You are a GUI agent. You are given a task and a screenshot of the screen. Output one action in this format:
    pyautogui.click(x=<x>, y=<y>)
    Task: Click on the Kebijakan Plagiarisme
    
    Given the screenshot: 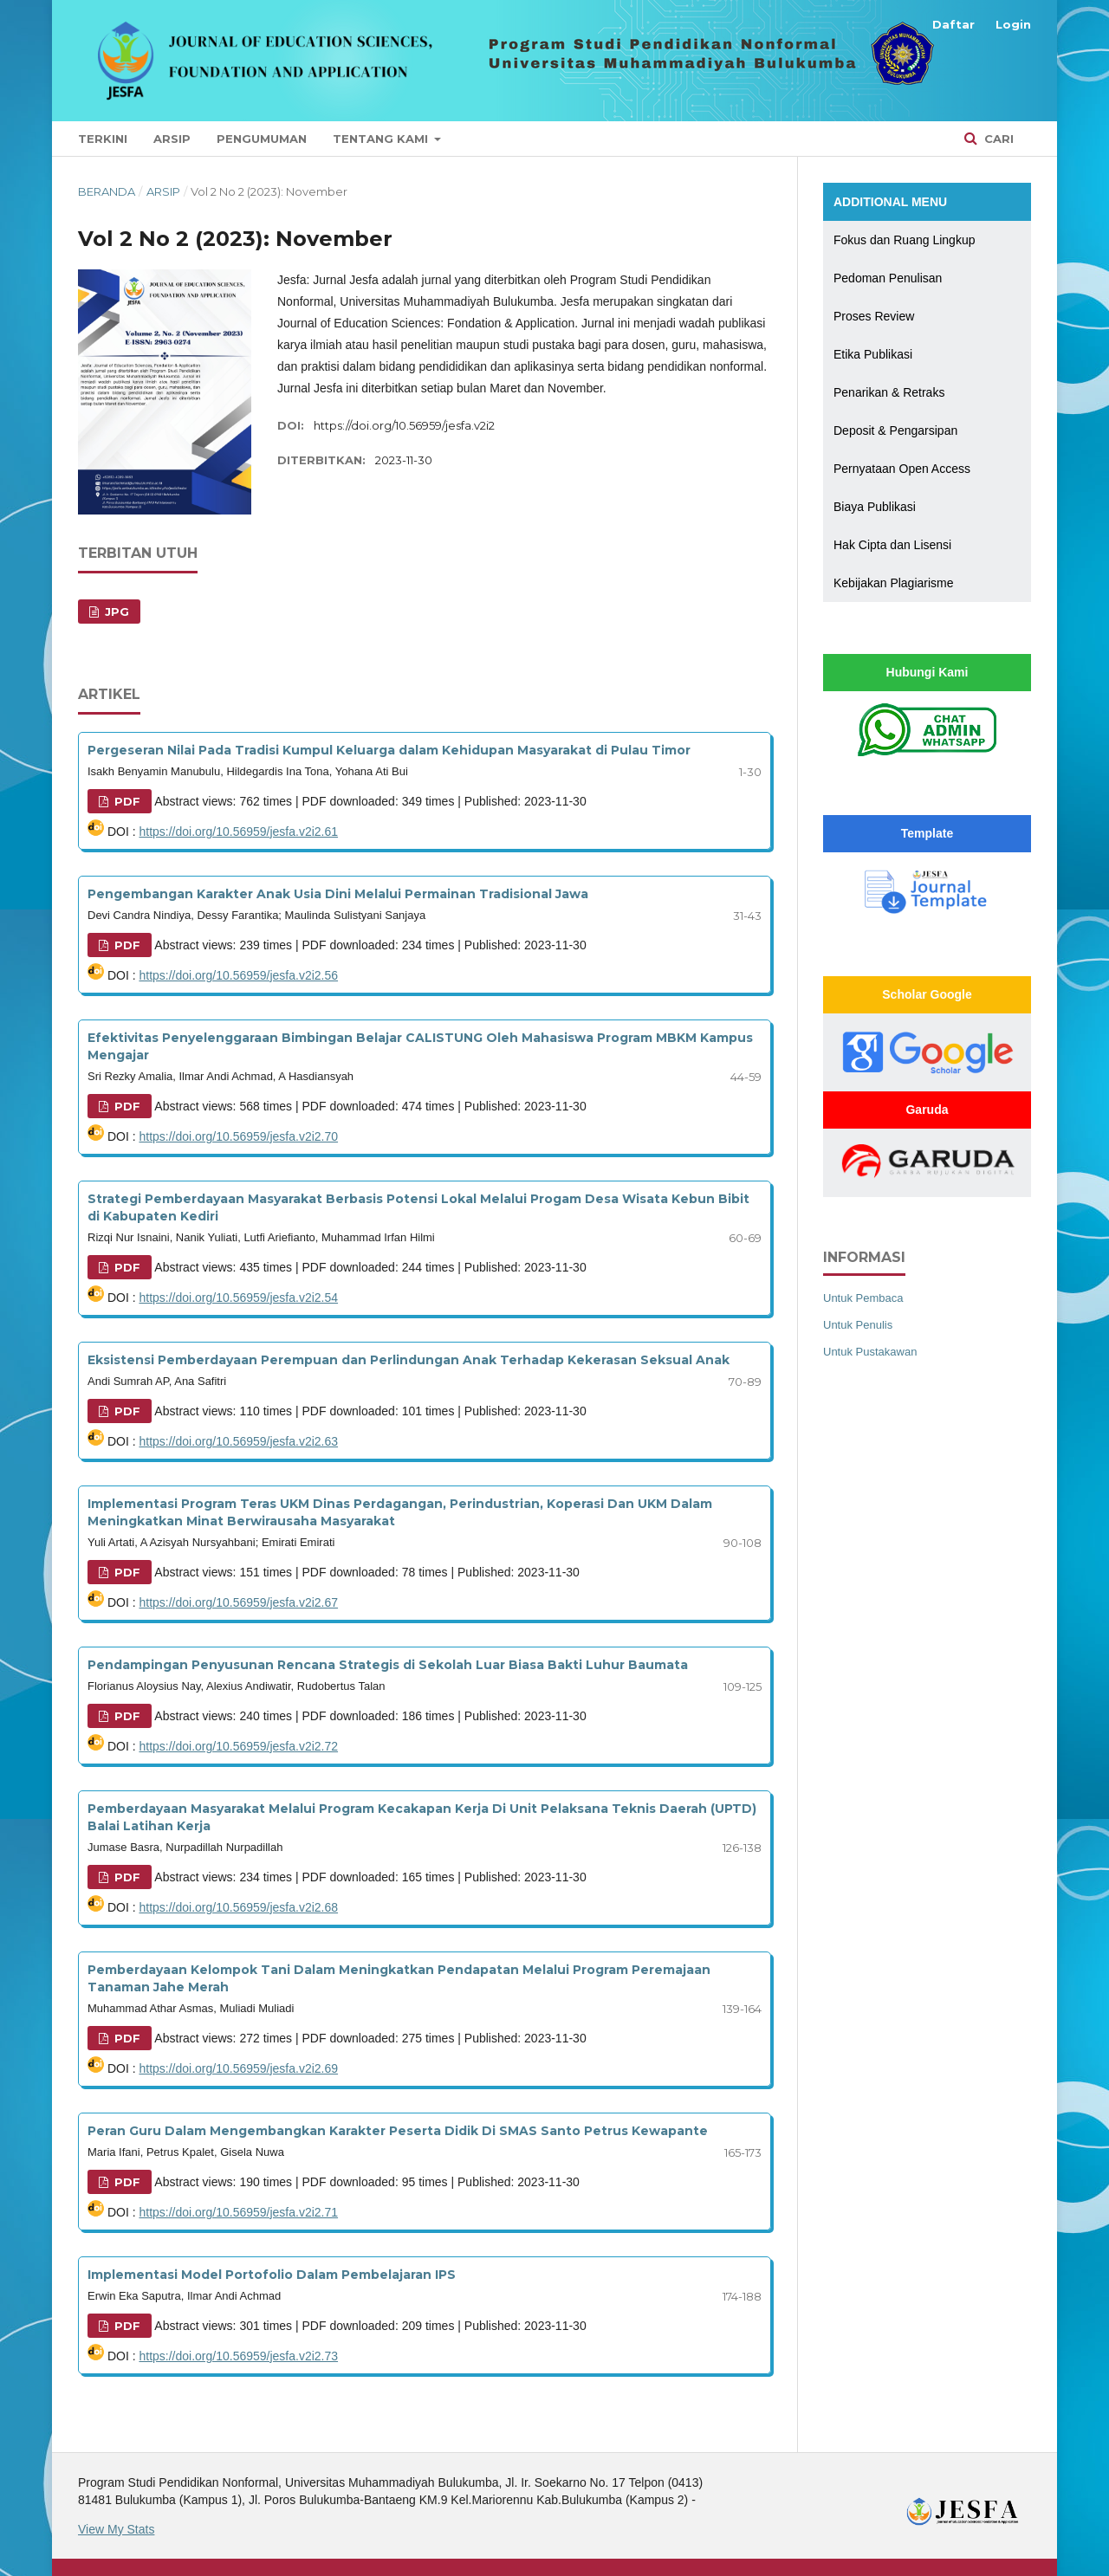 What is the action you would take?
    pyautogui.click(x=893, y=583)
    